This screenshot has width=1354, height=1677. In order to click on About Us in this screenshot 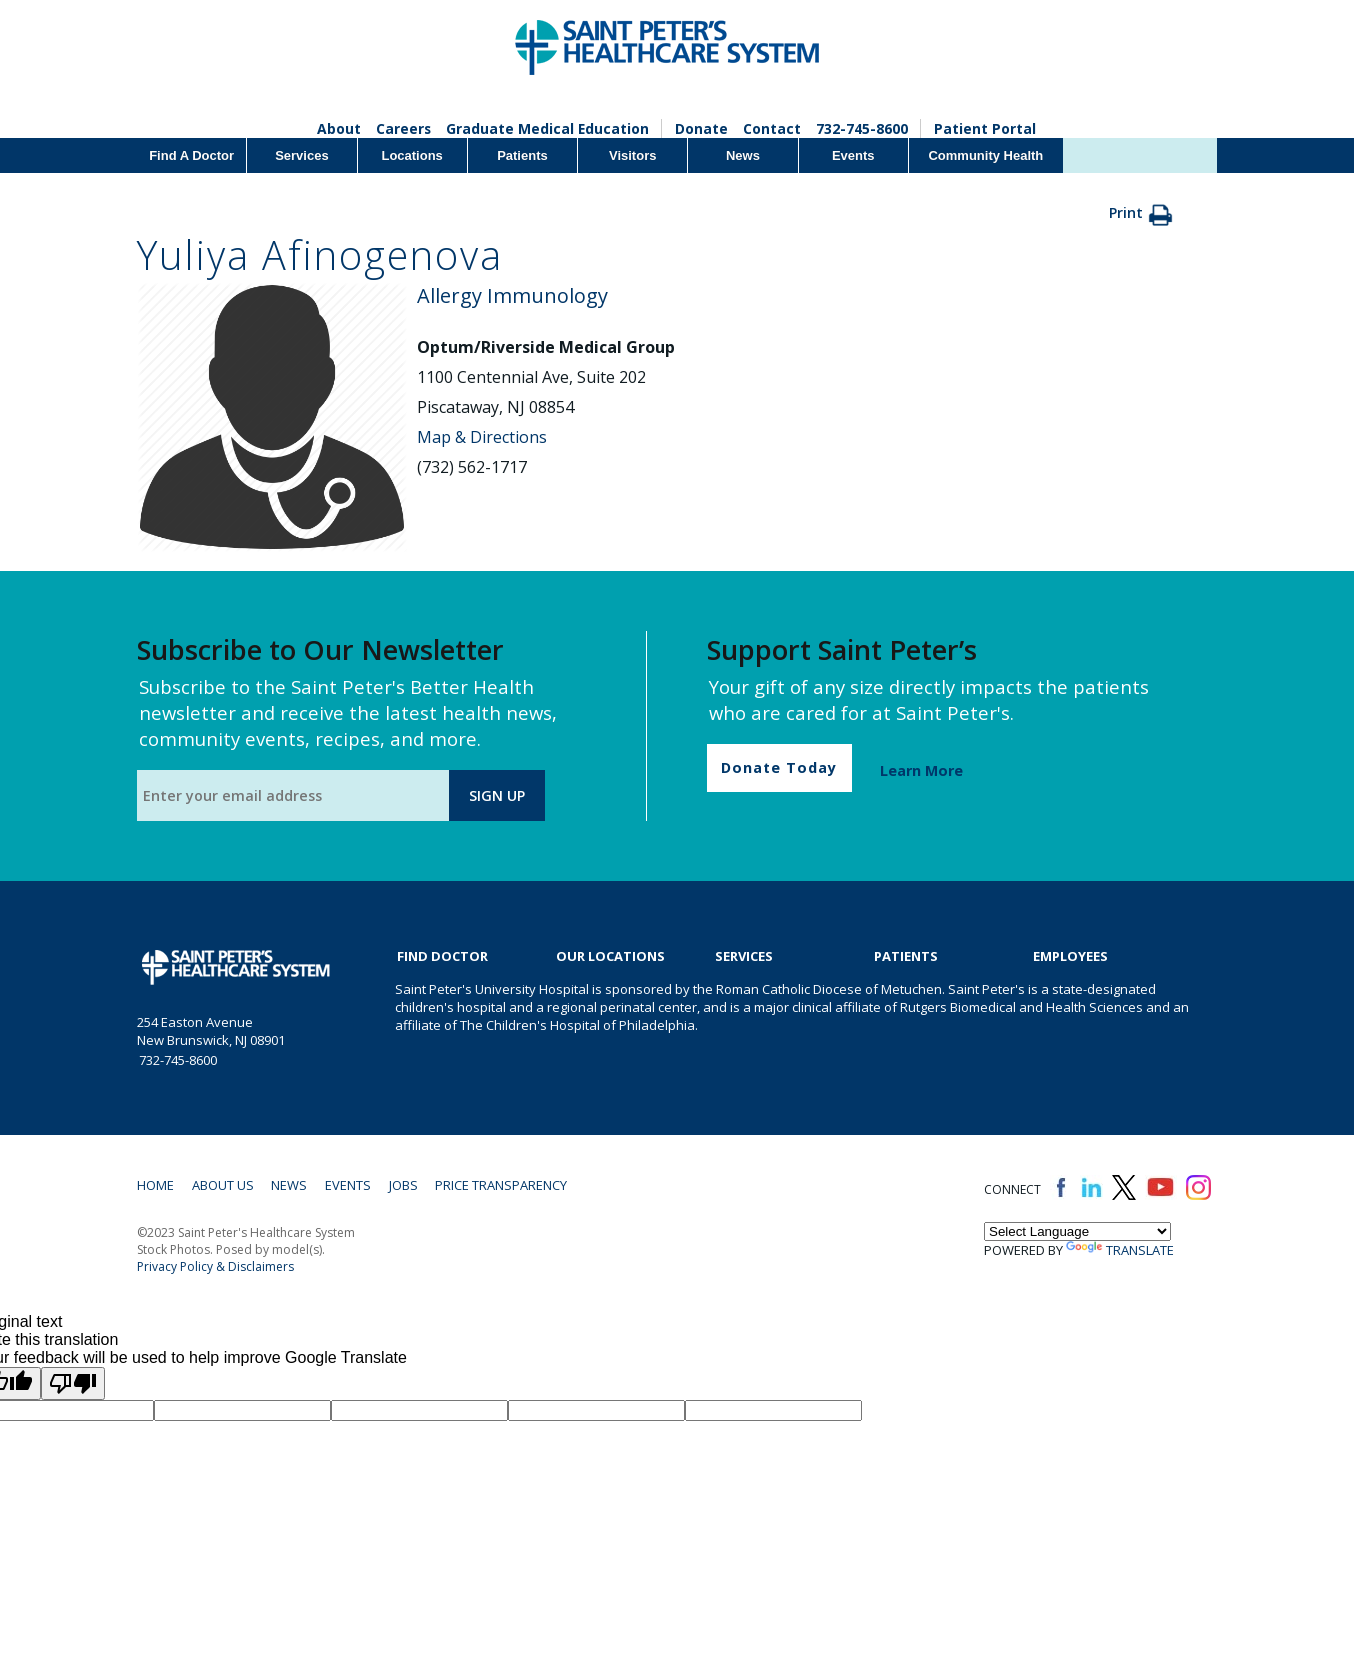, I will do `click(224, 1186)`.